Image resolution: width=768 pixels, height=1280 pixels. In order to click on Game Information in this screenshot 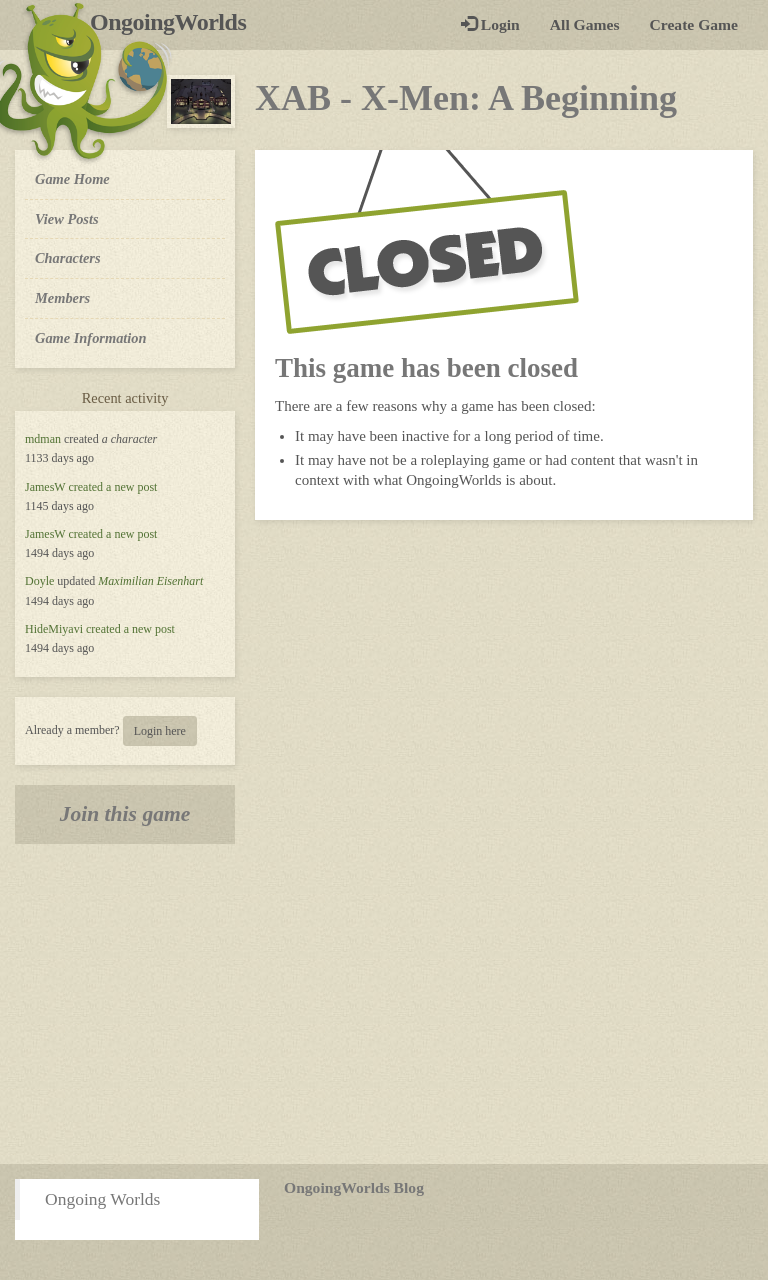, I will do `click(91, 338)`.